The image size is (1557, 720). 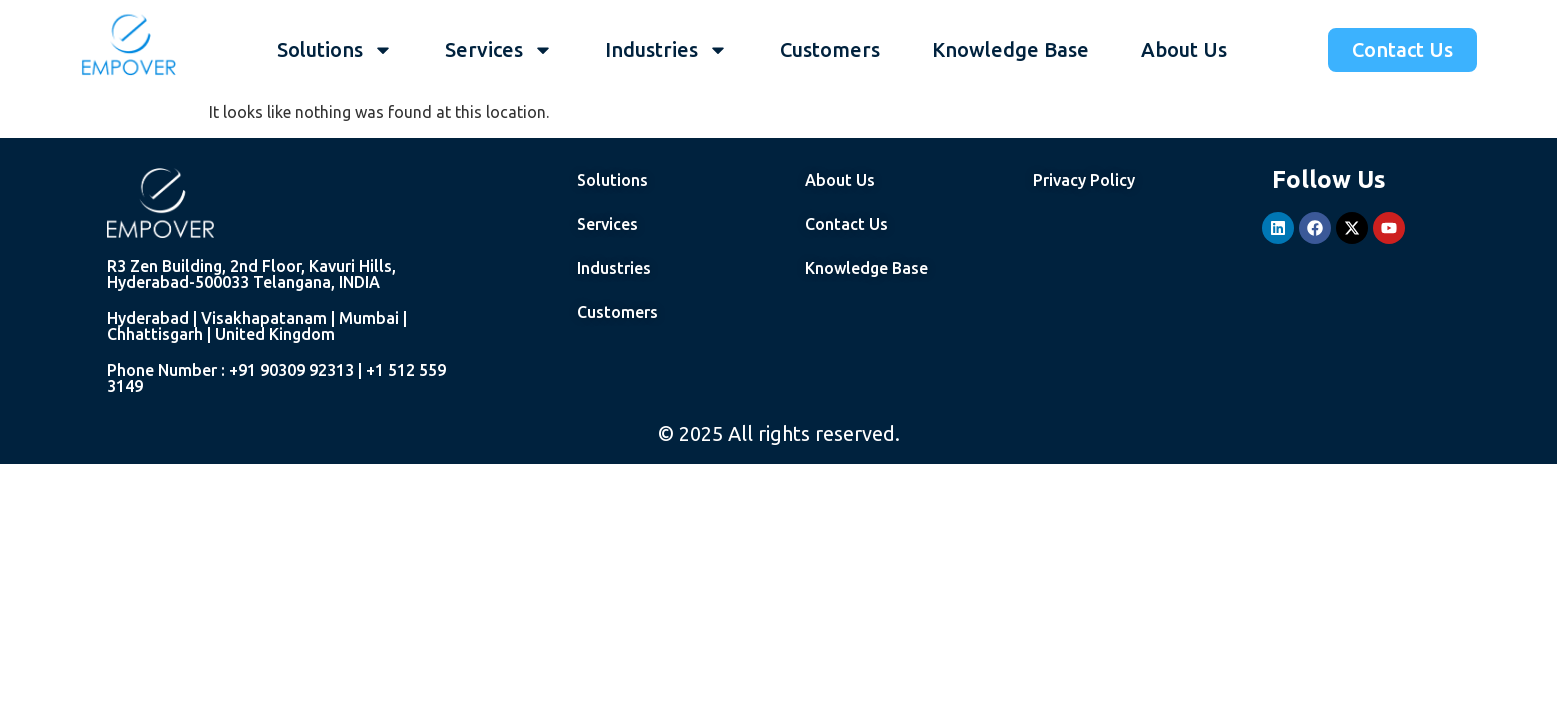 What do you see at coordinates (1184, 49) in the screenshot?
I see `About Us` at bounding box center [1184, 49].